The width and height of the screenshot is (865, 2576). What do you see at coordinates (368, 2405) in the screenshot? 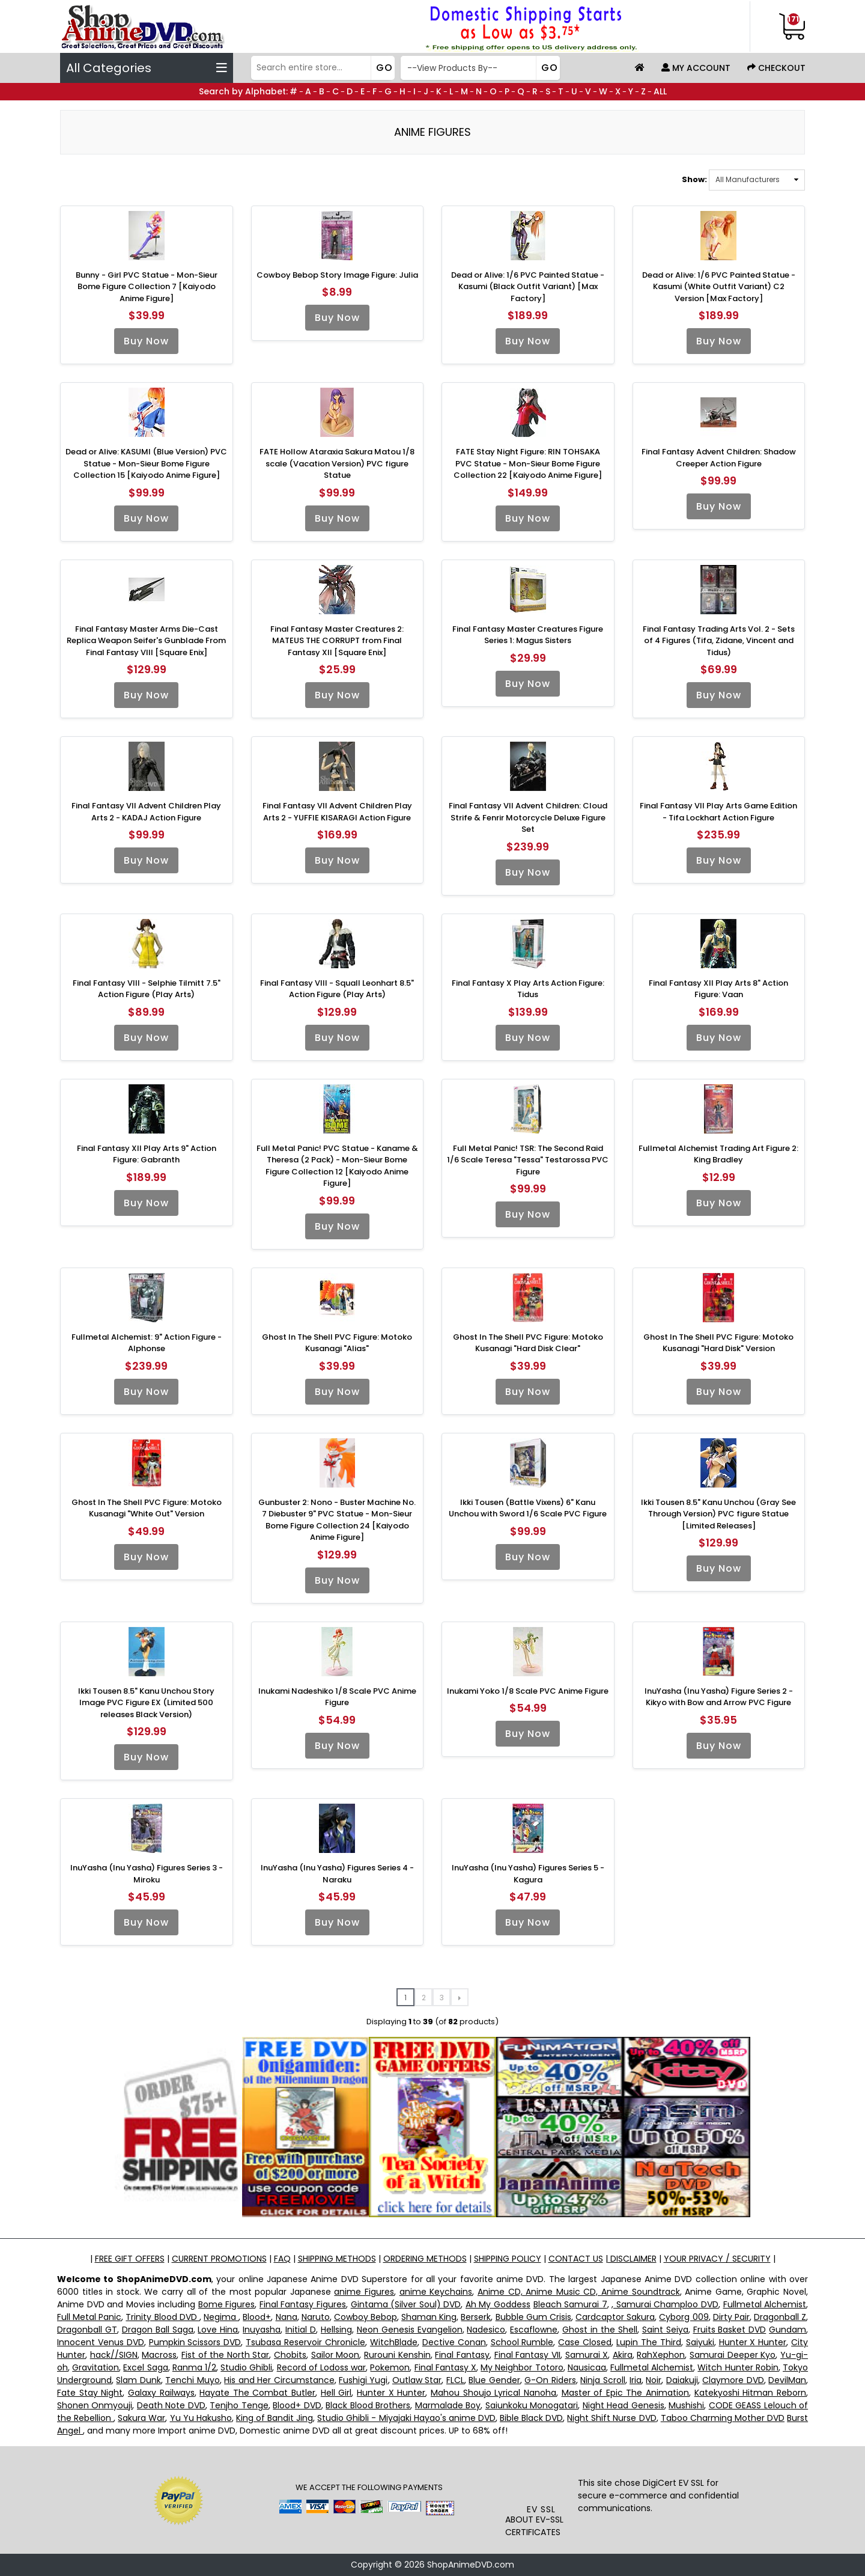
I see `Black Blood Brothers` at bounding box center [368, 2405].